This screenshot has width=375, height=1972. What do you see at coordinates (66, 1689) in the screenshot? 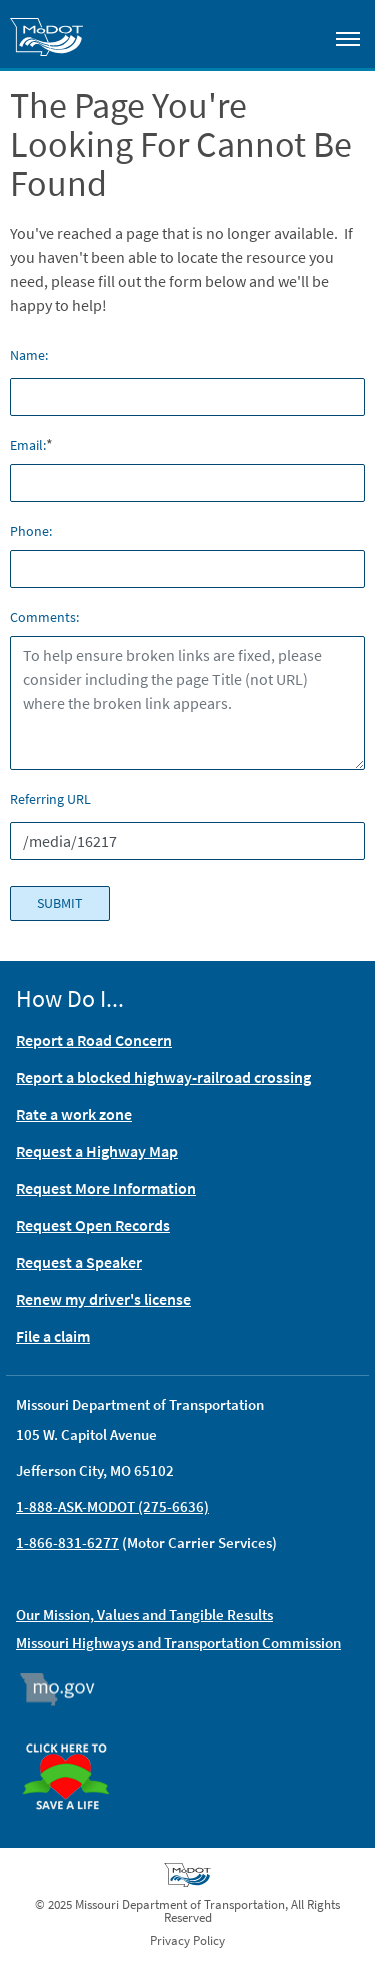
I see `Mo.gov [img]` at bounding box center [66, 1689].